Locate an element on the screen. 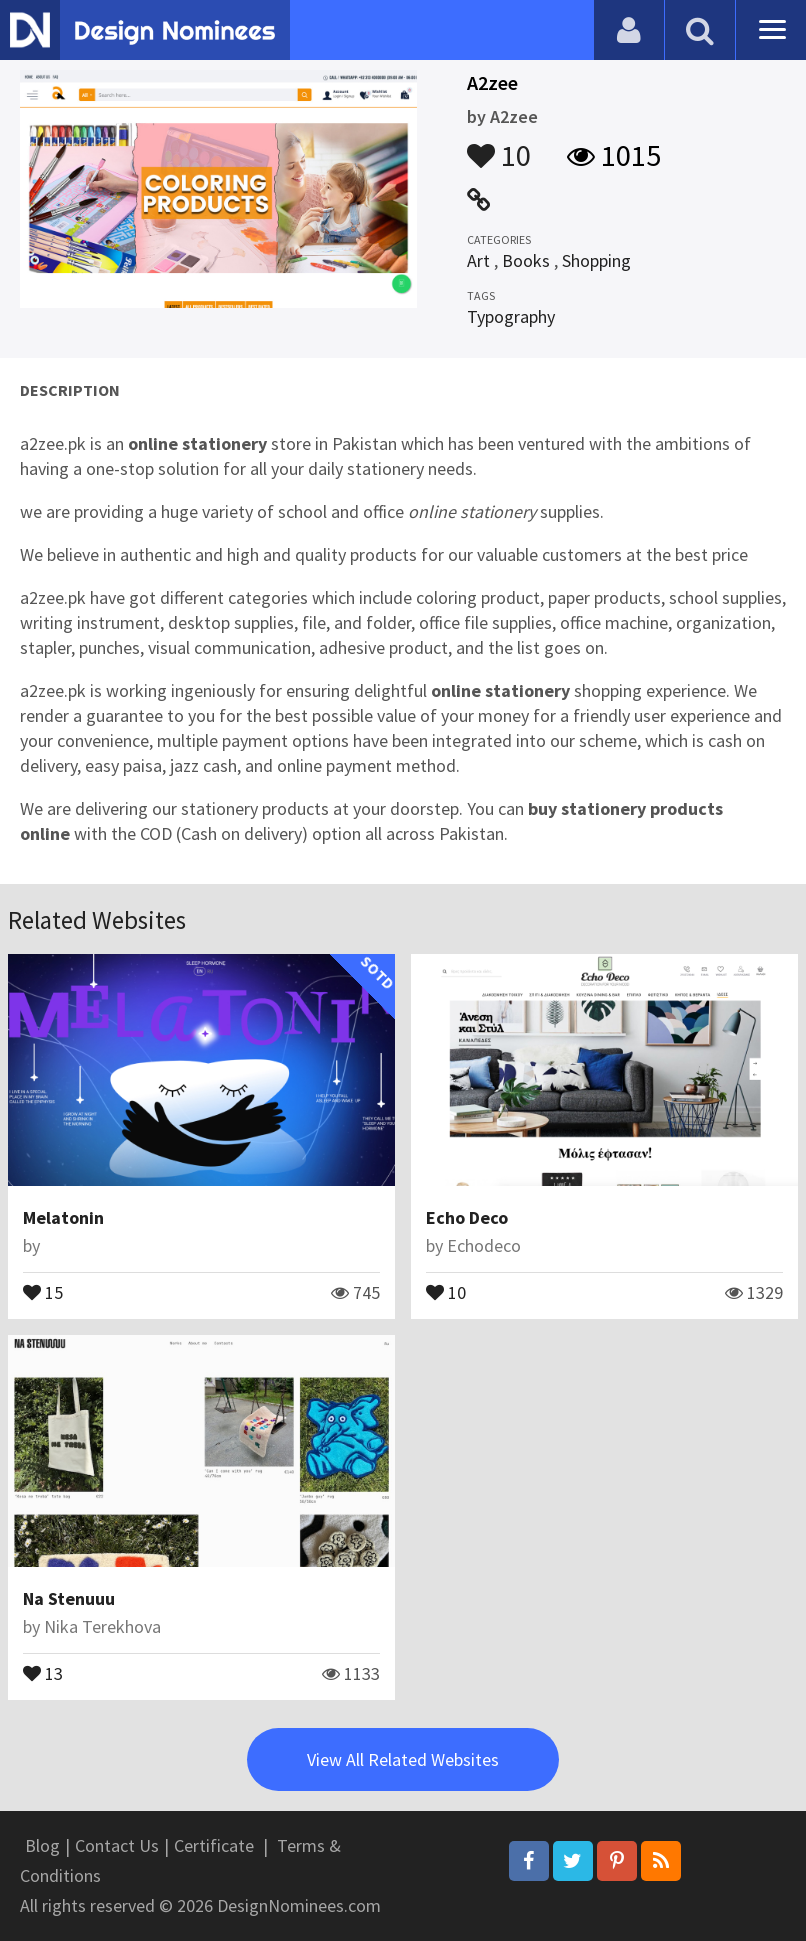 This screenshot has width=806, height=1941. Melatonin is located at coordinates (63, 1217).